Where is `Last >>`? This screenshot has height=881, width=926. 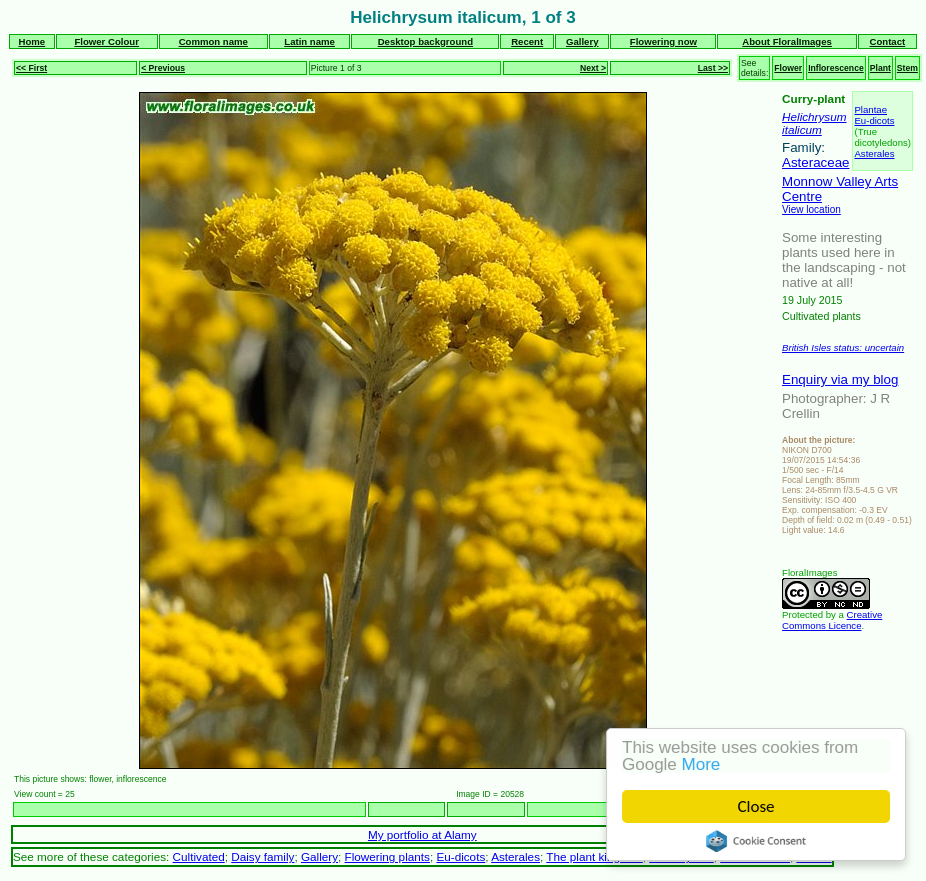 Last >> is located at coordinates (713, 68).